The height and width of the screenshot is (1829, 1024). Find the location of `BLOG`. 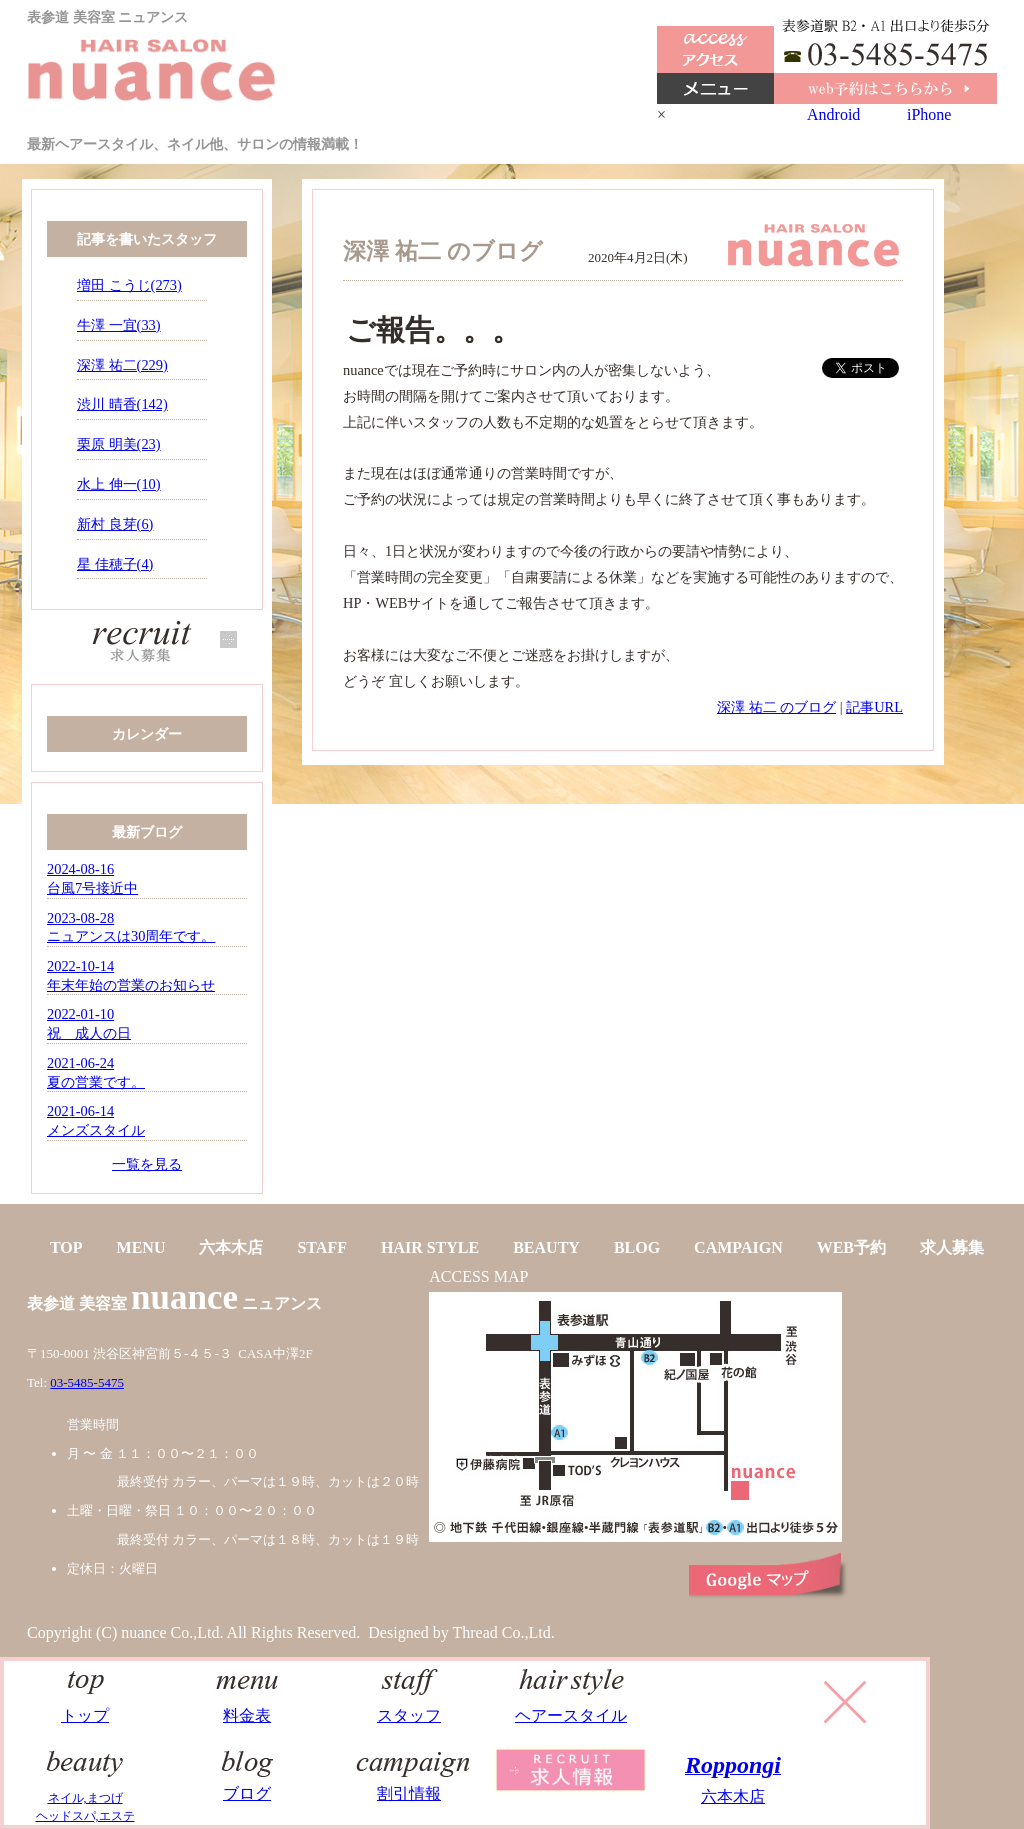

BLOG is located at coordinates (637, 1247).